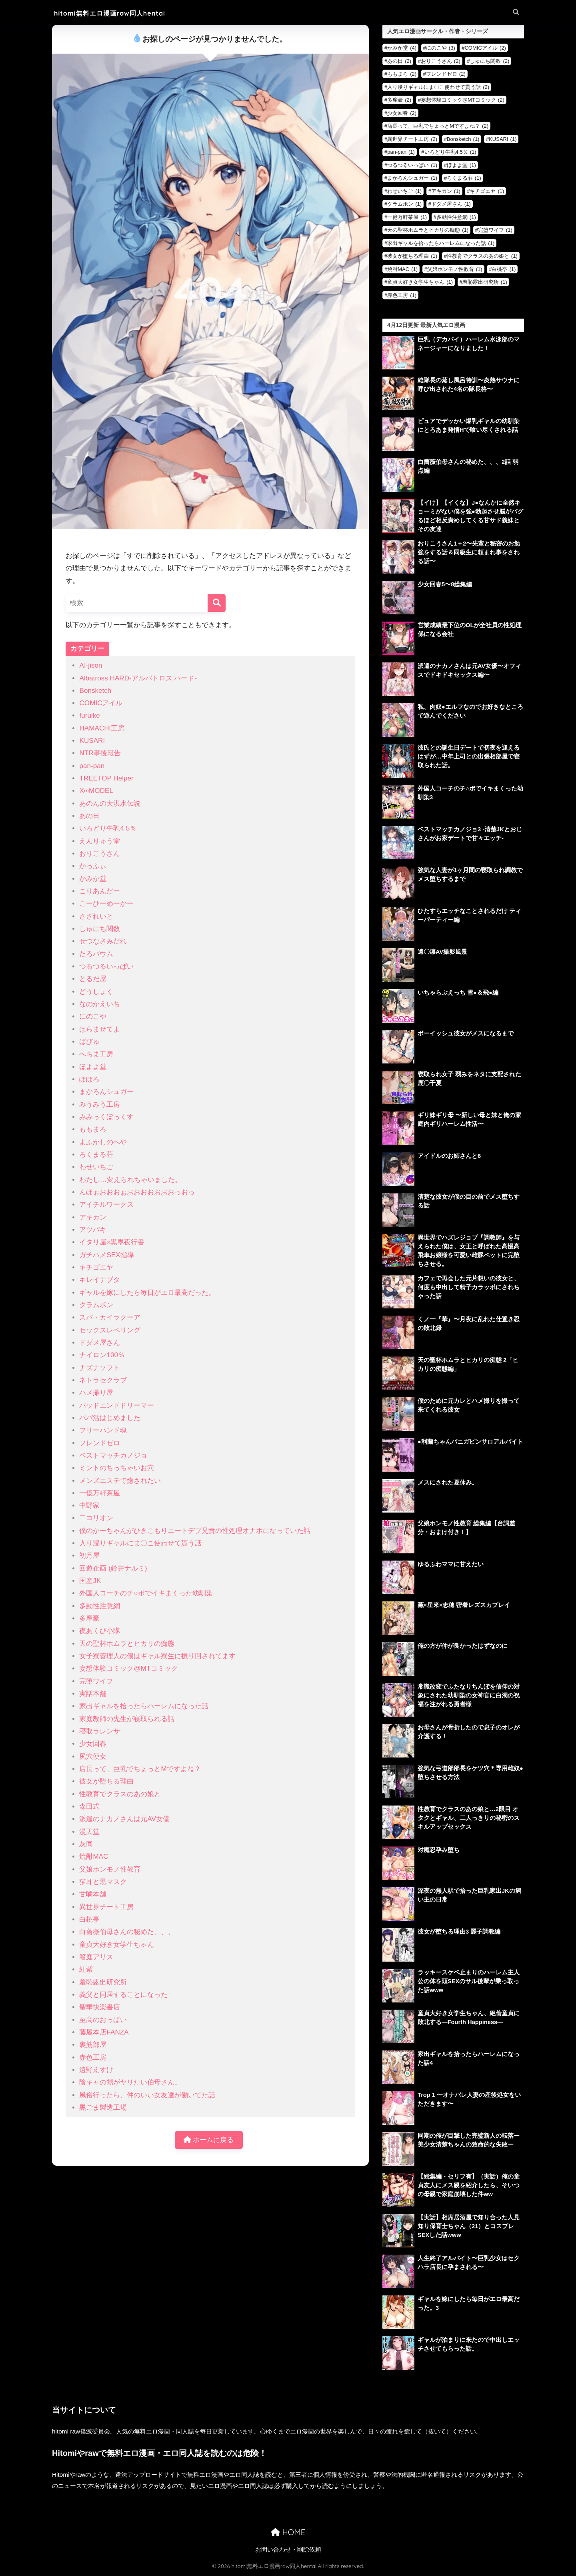  What do you see at coordinates (92, 1894) in the screenshot?
I see `甘噛本舗` at bounding box center [92, 1894].